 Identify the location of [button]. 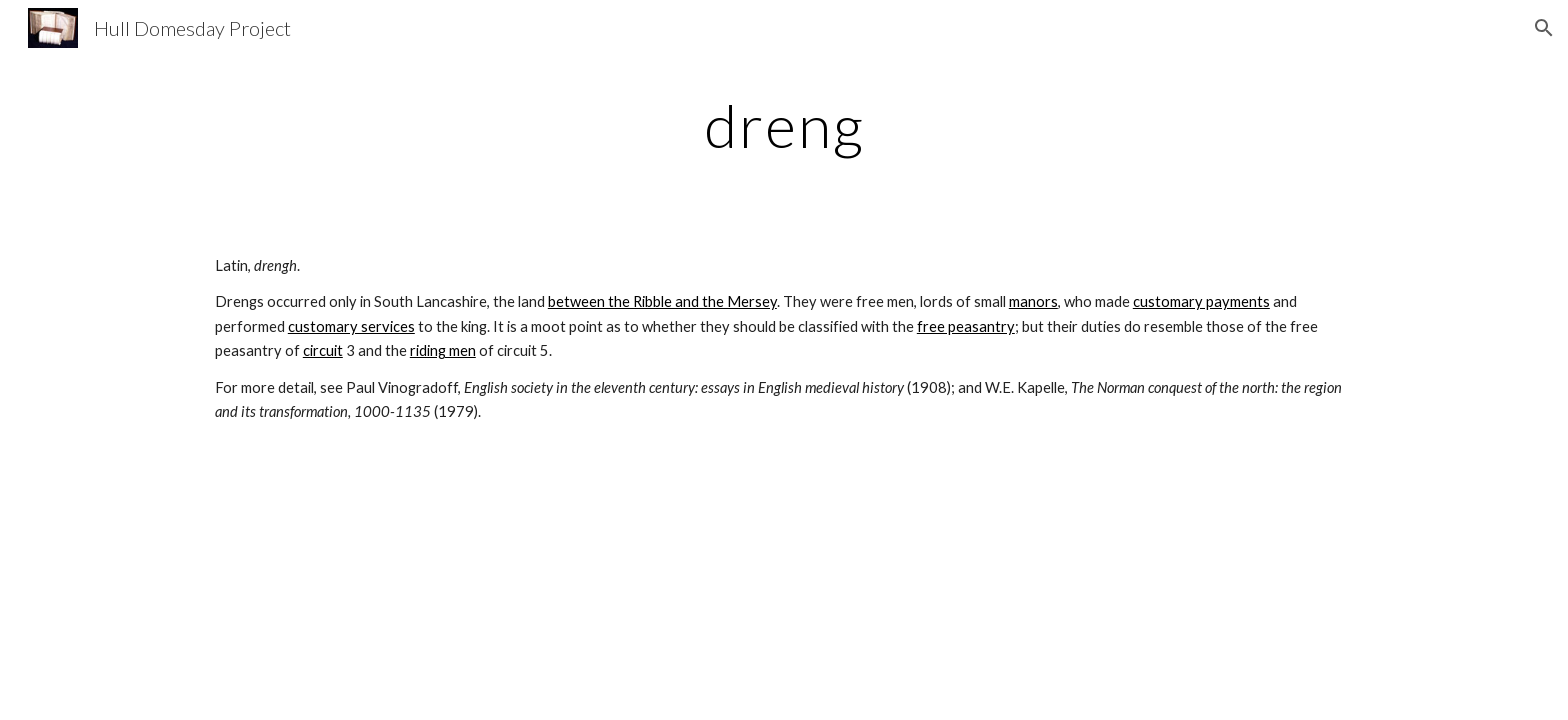
(1544, 28).